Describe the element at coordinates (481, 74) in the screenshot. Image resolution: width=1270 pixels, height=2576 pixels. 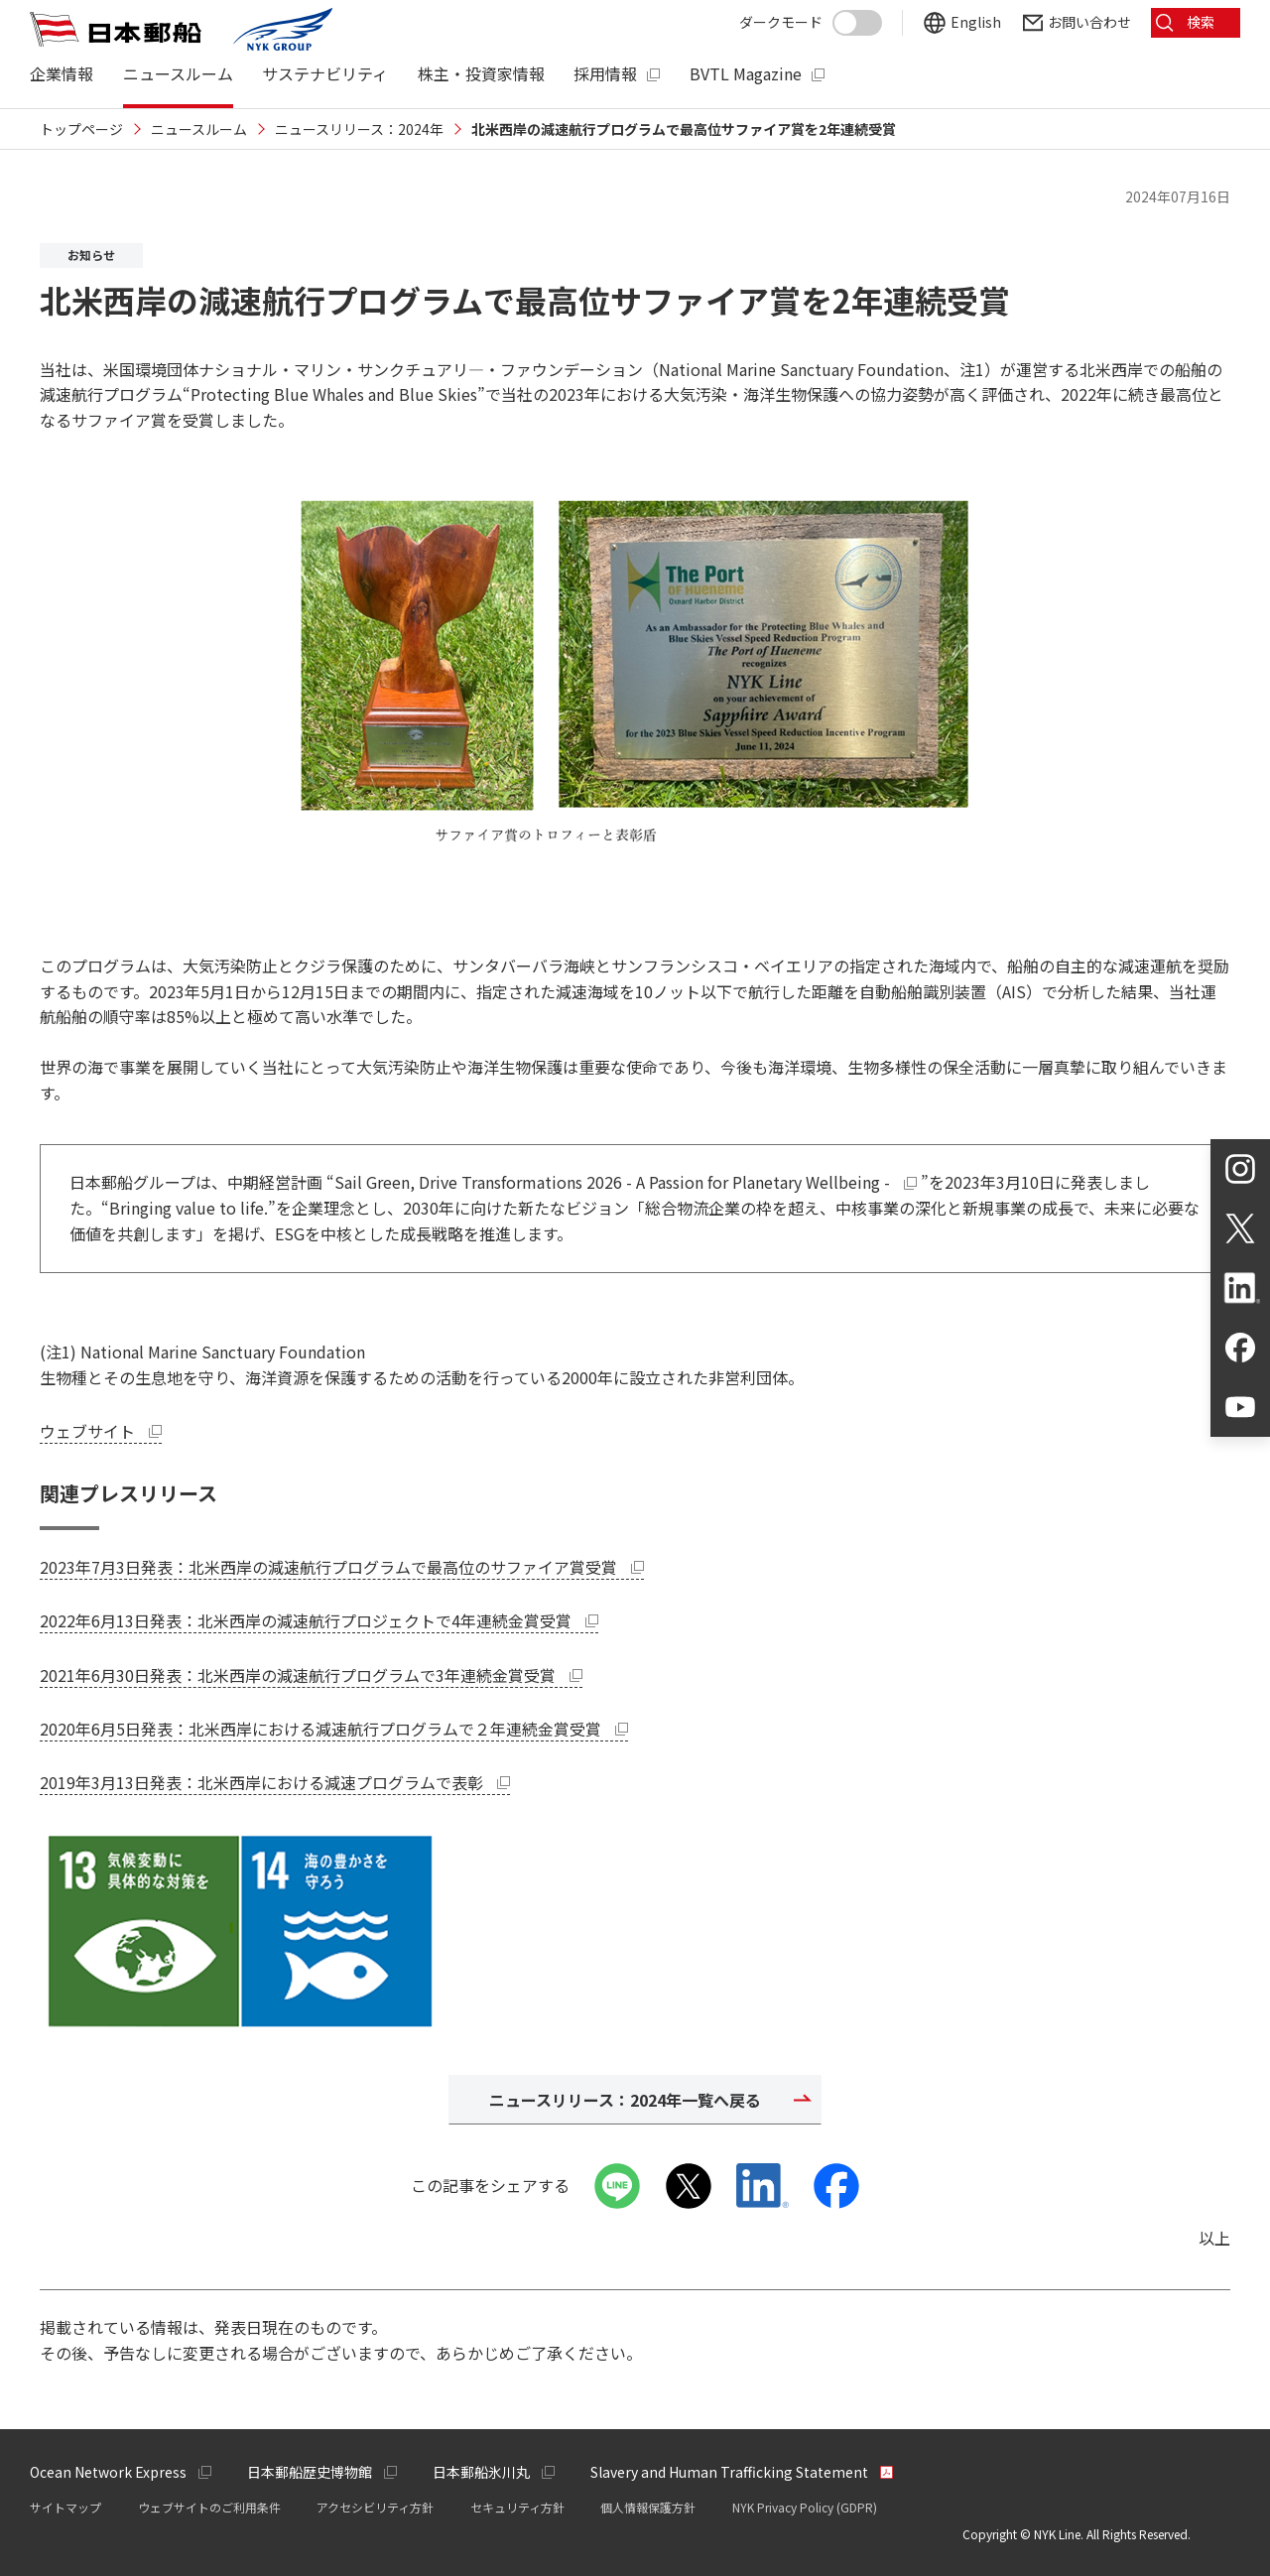
I see `株主・投資家情報` at that location.